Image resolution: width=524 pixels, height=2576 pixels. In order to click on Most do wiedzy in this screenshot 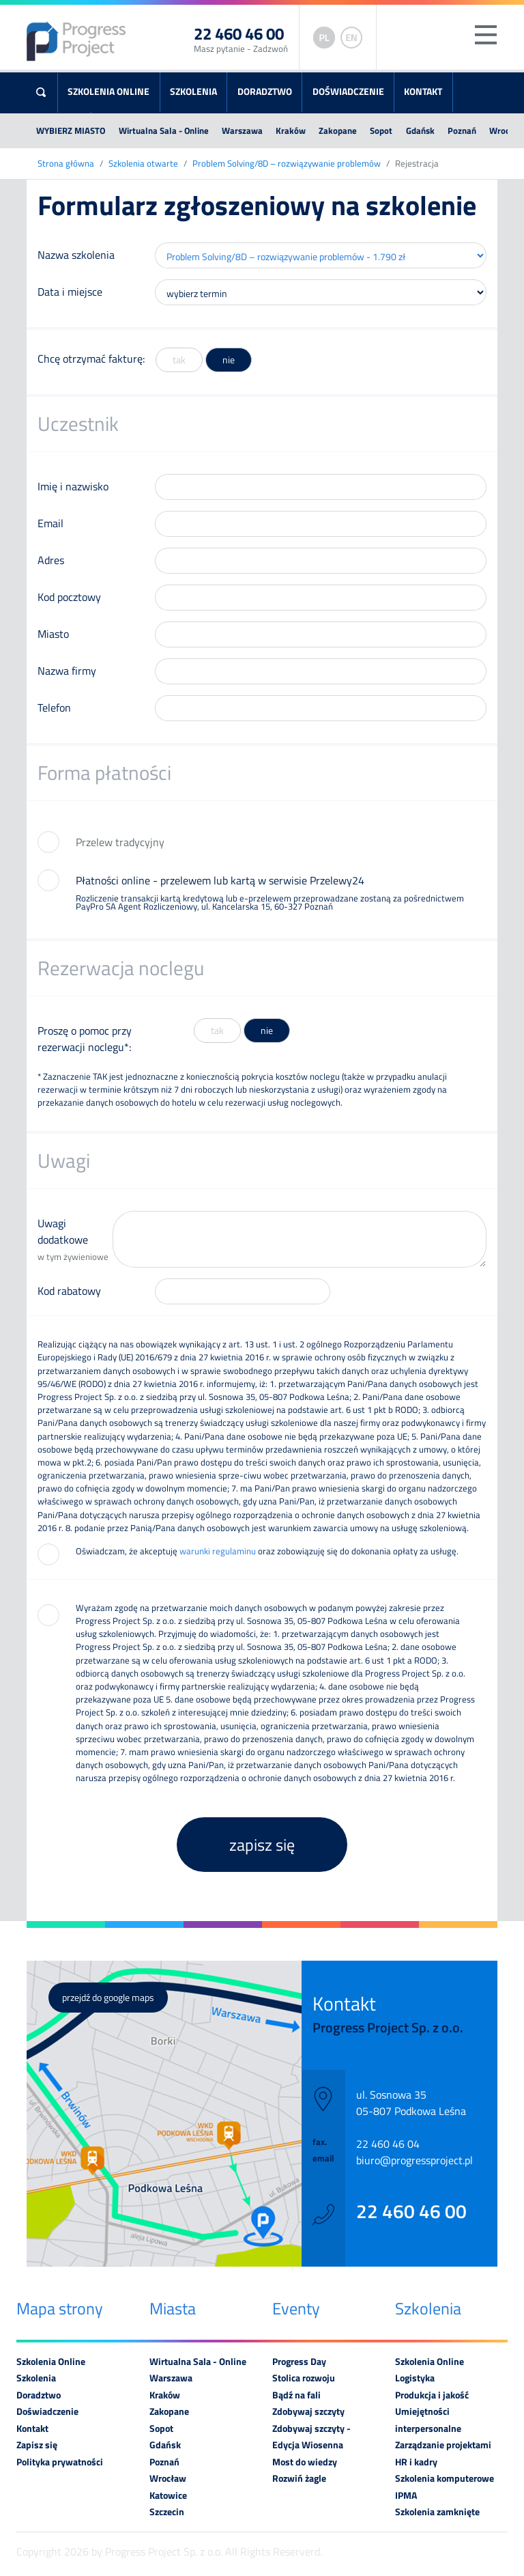, I will do `click(304, 2461)`.